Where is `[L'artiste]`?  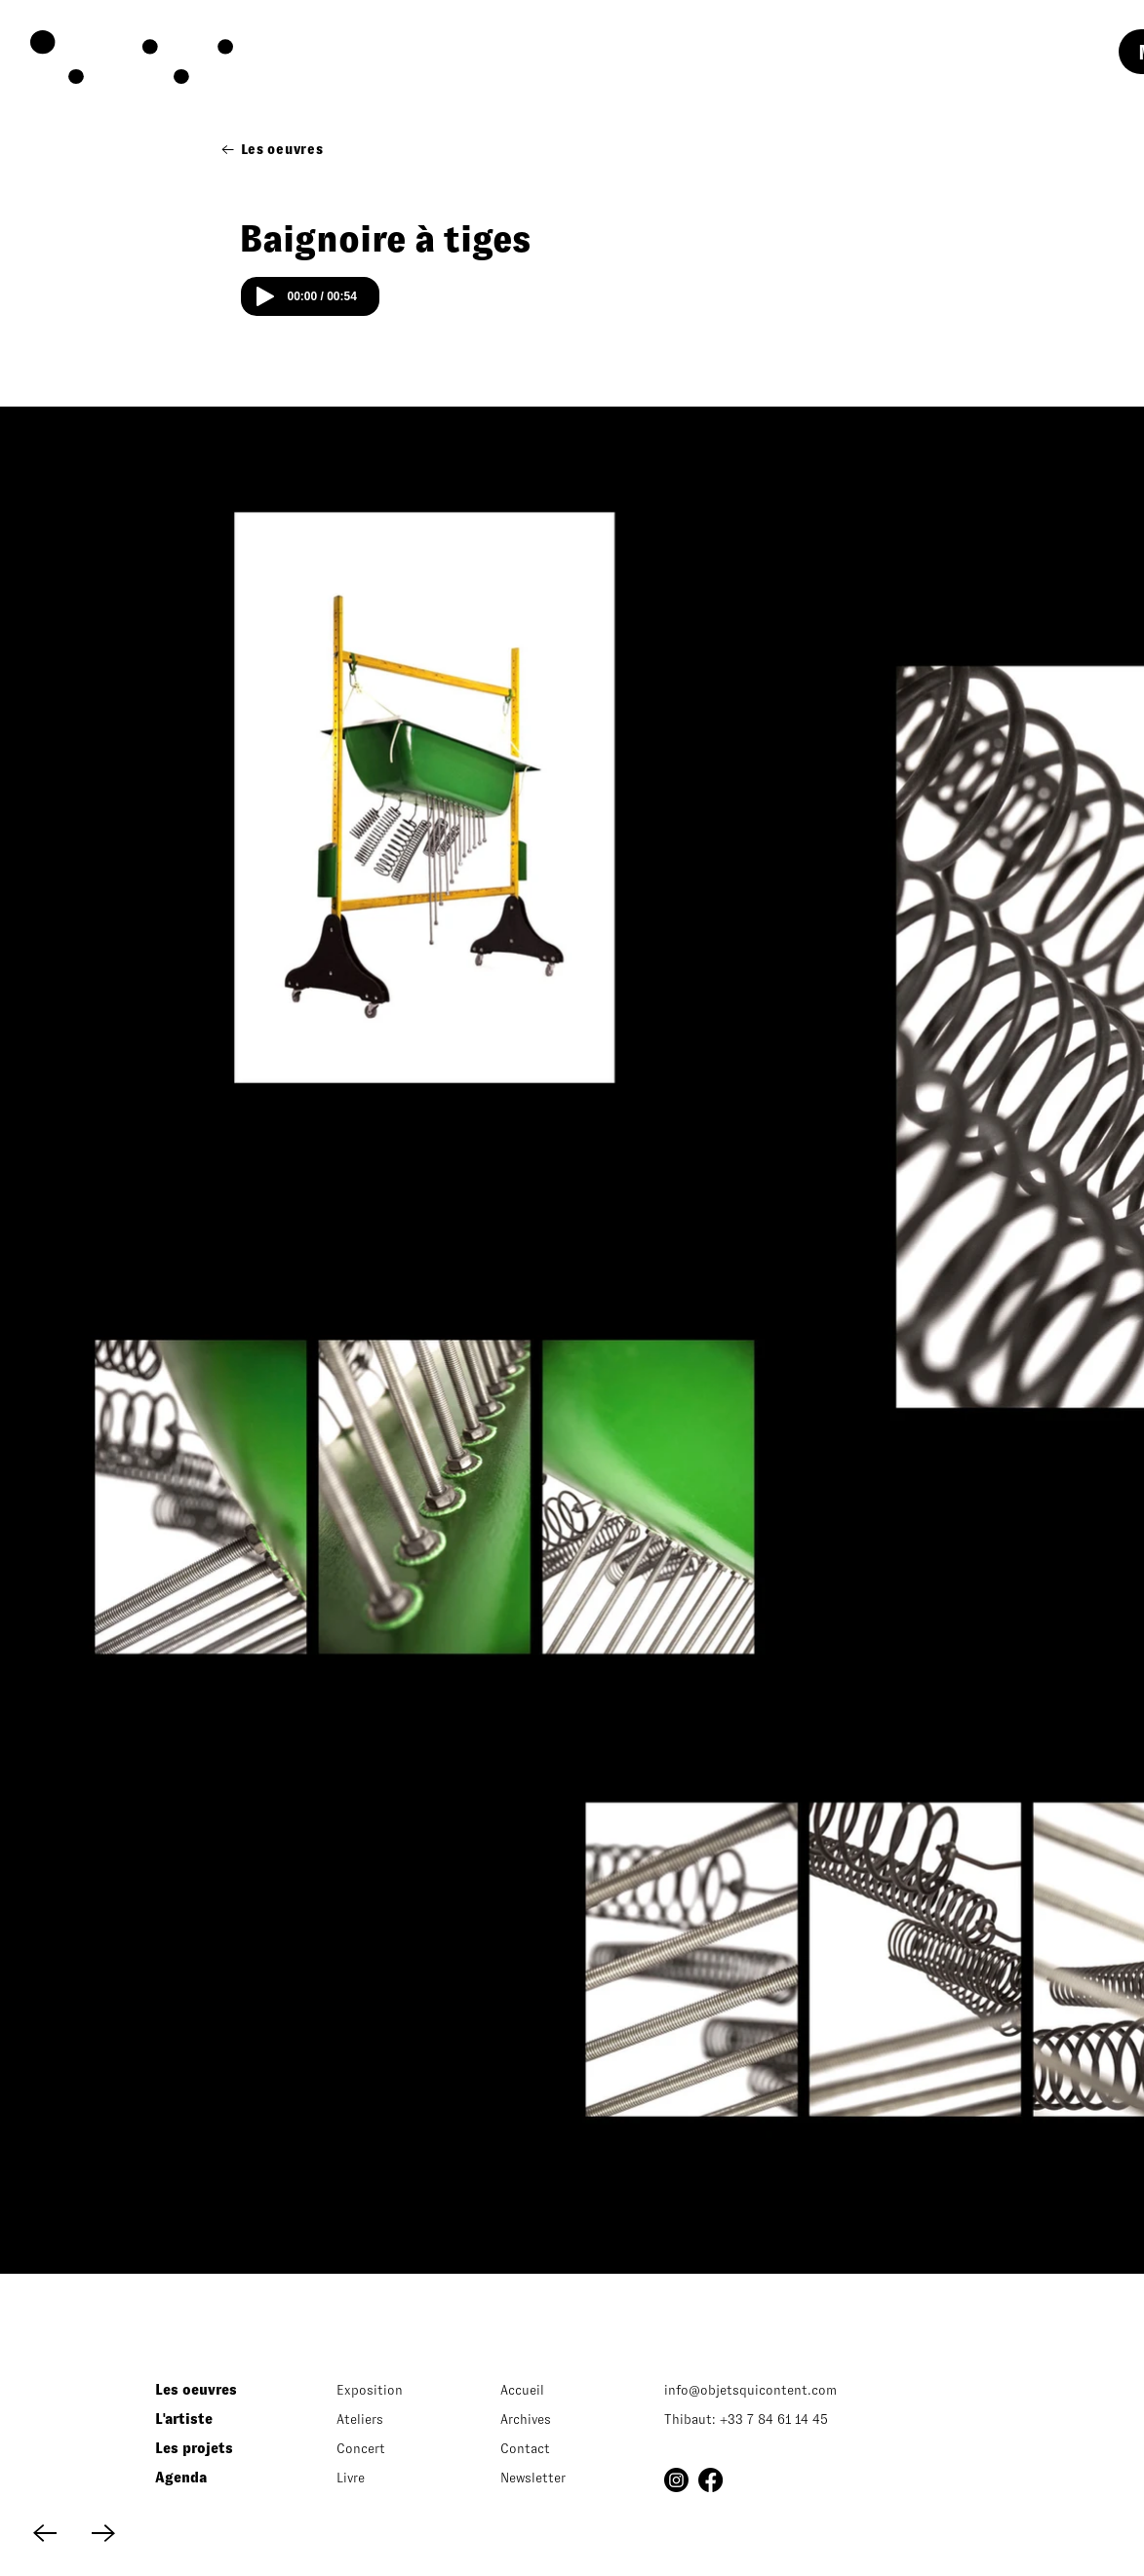
[L'artiste] is located at coordinates (217, 2419).